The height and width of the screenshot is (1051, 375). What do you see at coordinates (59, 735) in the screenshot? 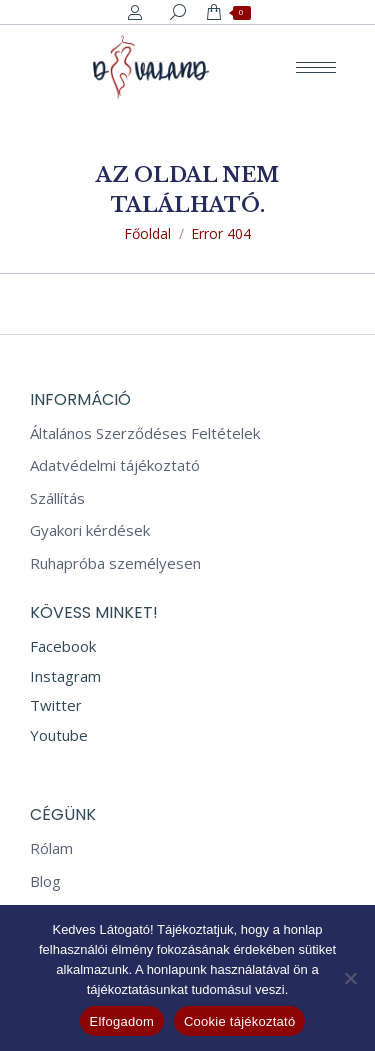
I see `Youtube` at bounding box center [59, 735].